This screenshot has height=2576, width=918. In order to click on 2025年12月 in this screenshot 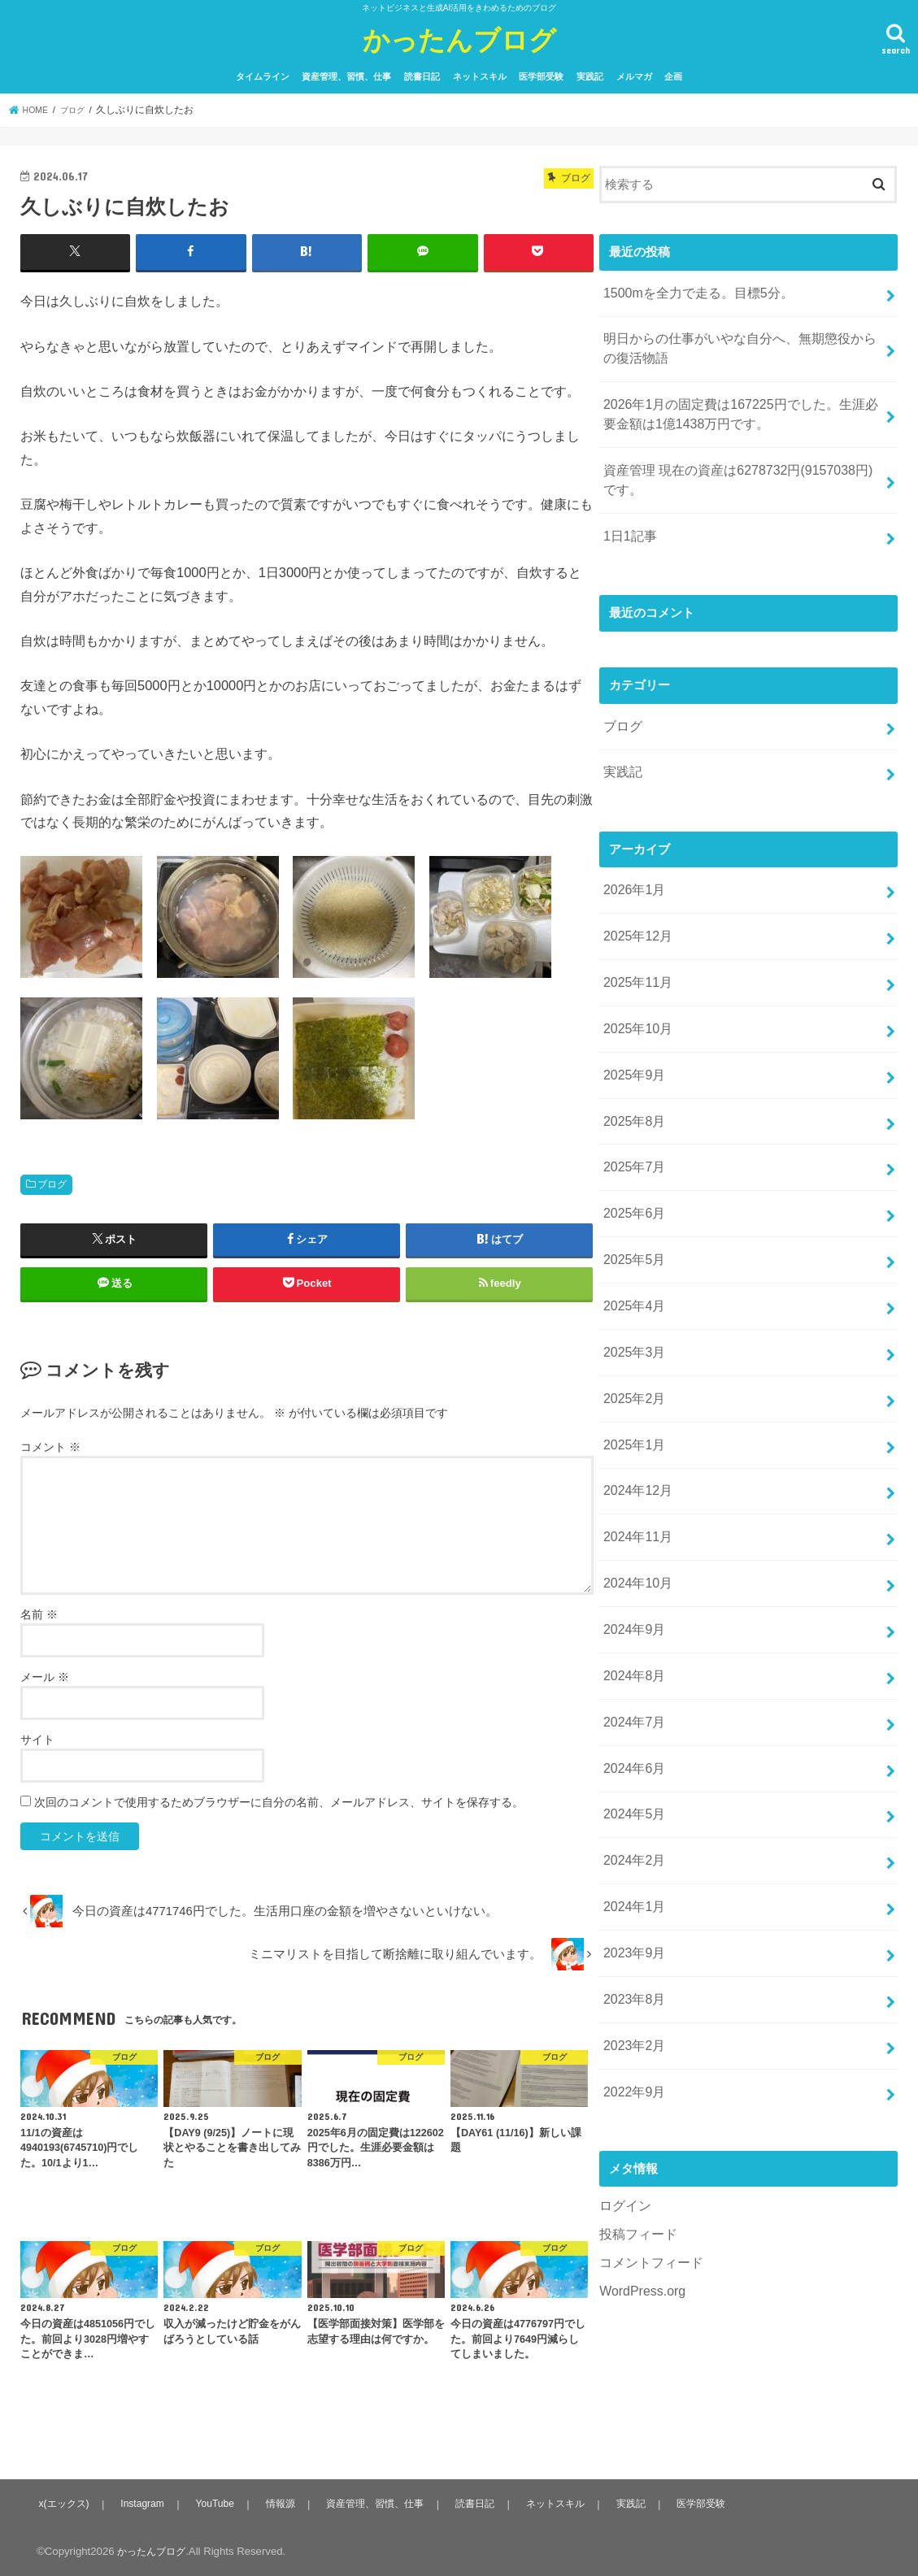, I will do `click(635, 904)`.